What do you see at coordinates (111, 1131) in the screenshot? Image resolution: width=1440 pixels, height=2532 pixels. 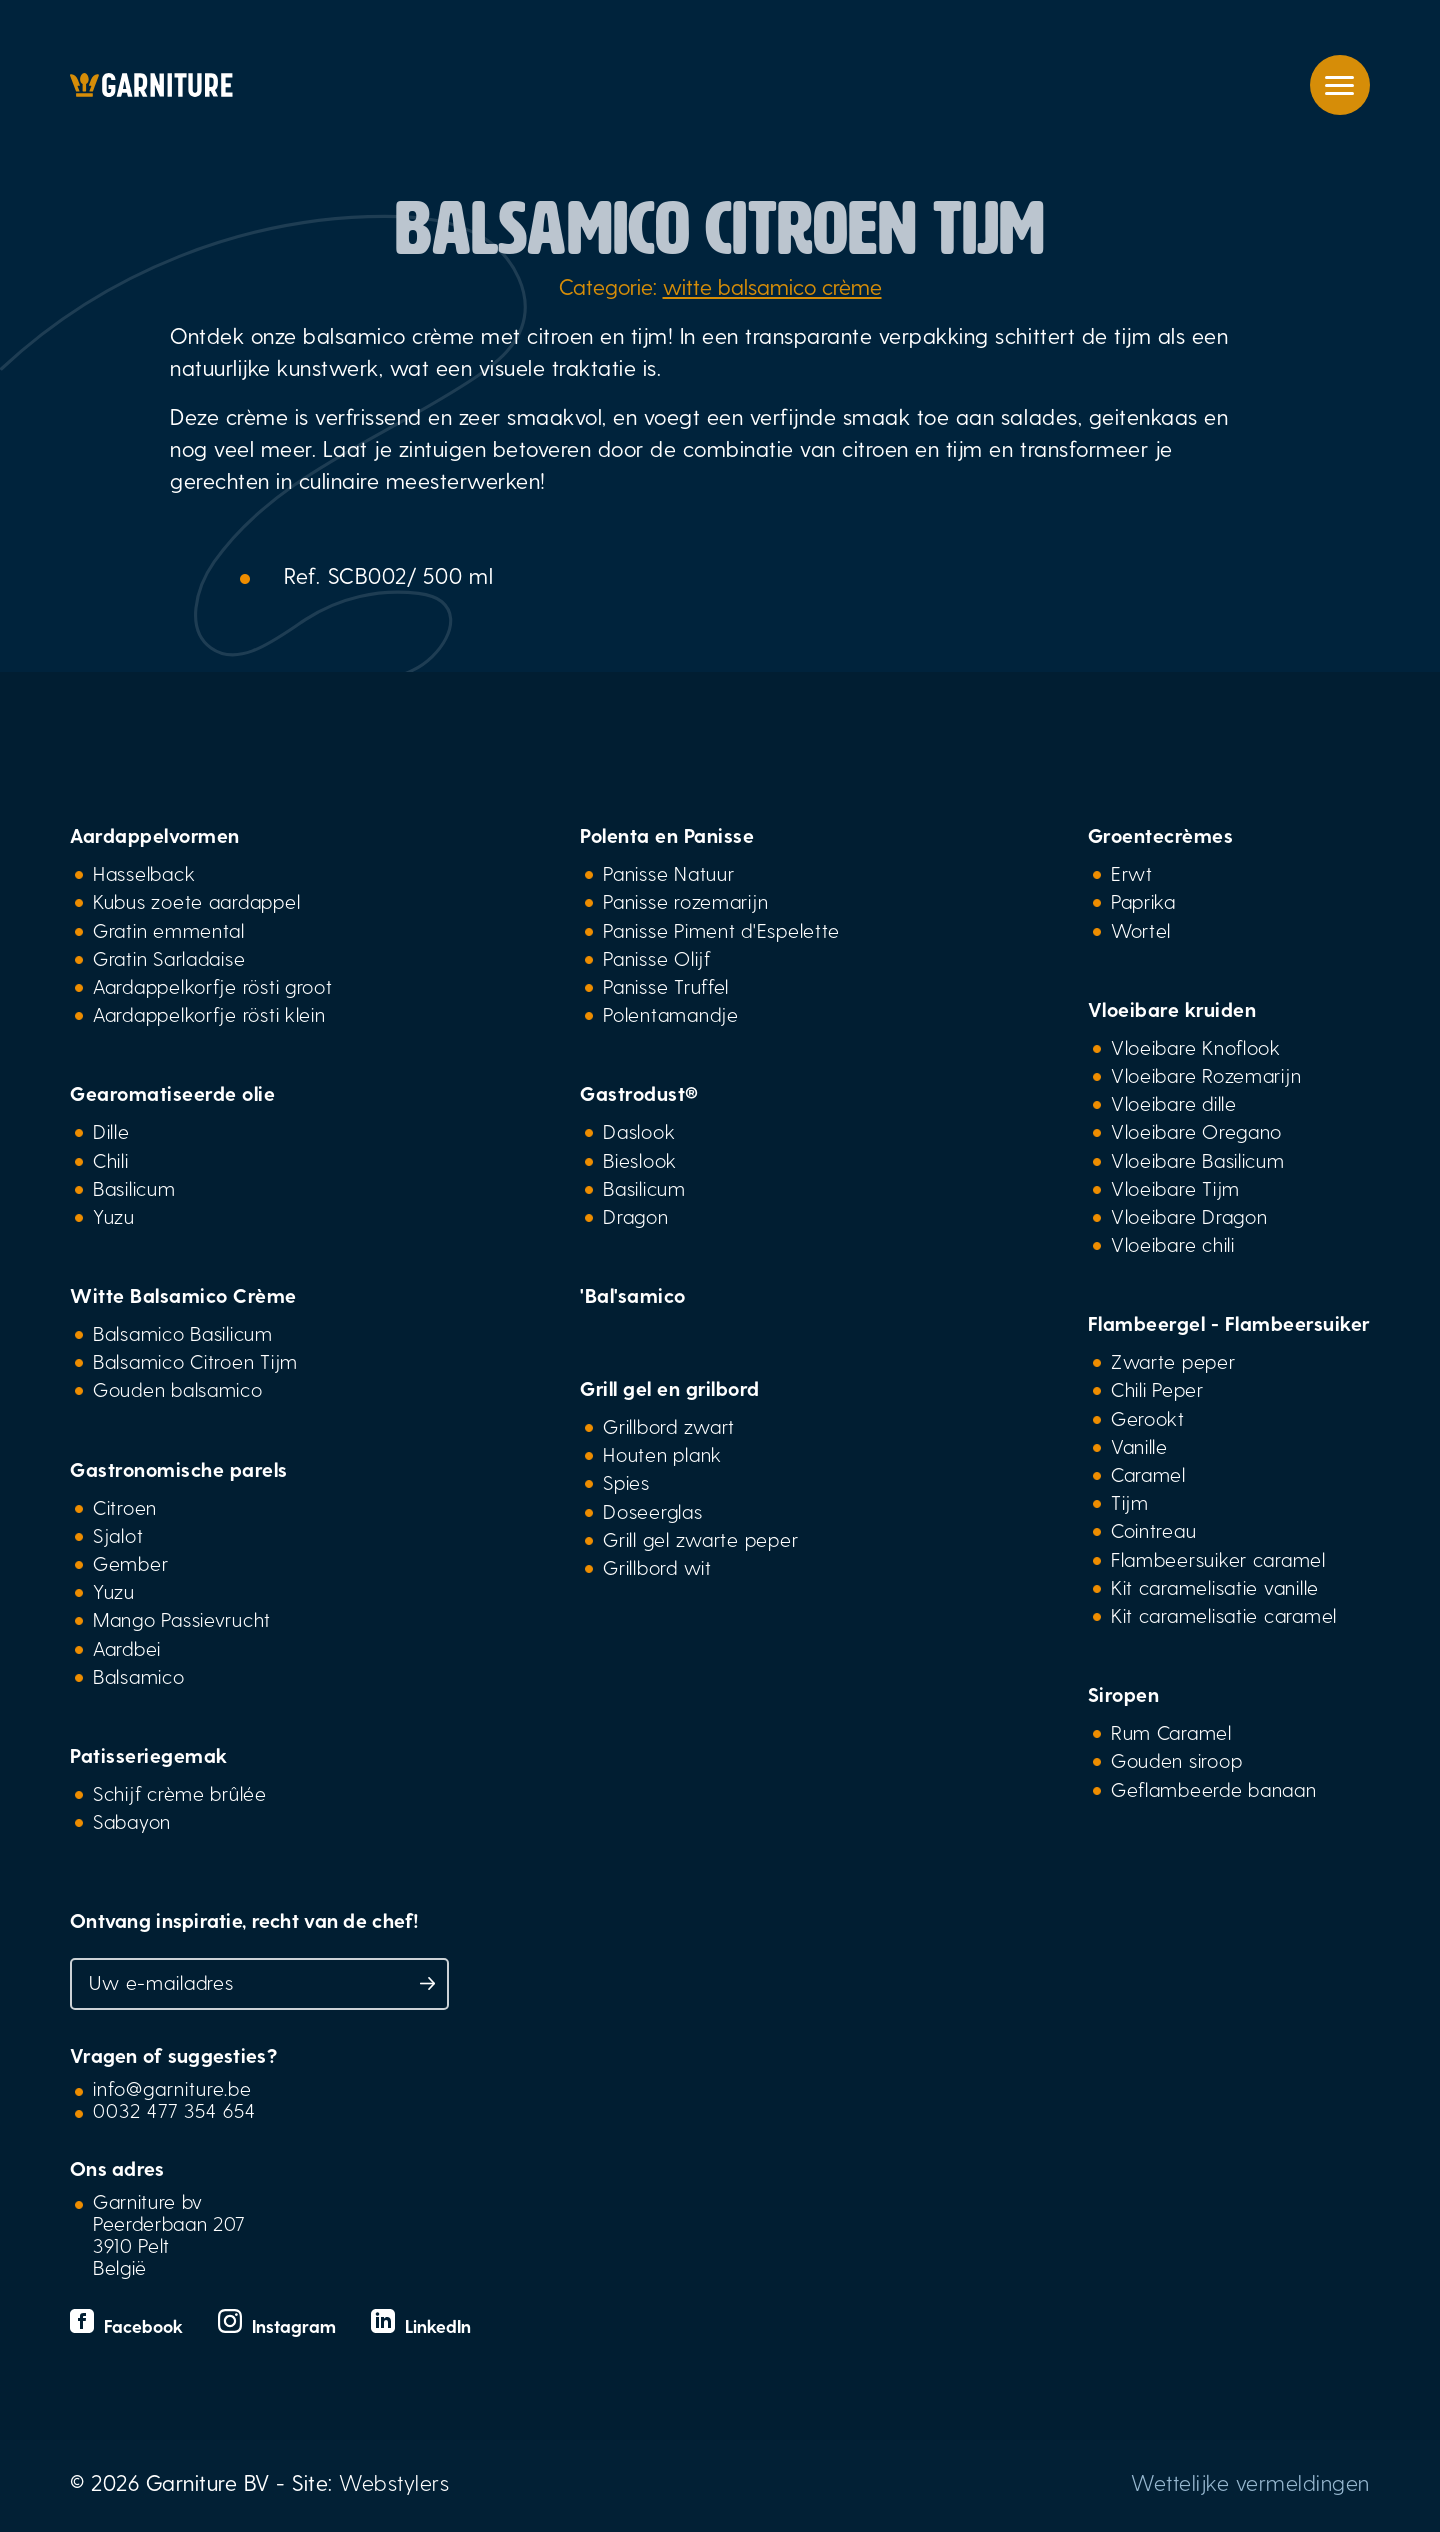 I see `Dille` at bounding box center [111, 1131].